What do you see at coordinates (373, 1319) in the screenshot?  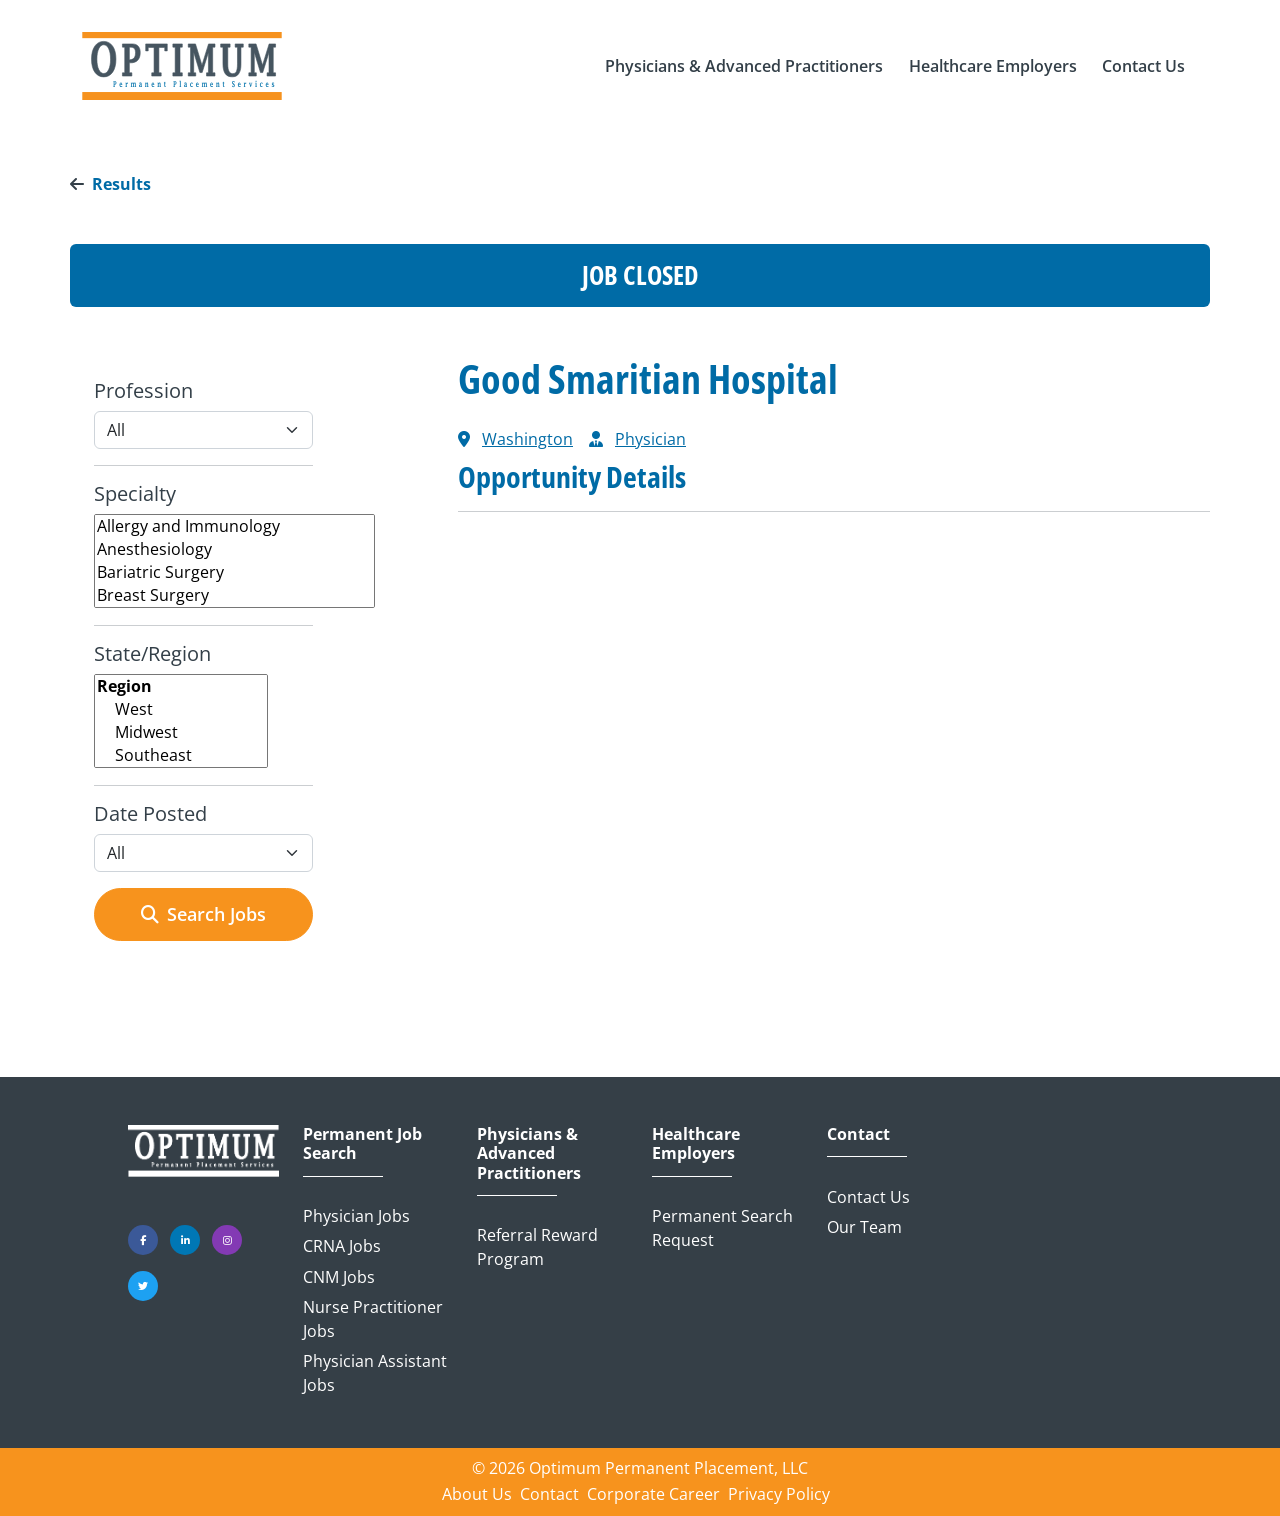 I see `Nurse Practitioner Jobs` at bounding box center [373, 1319].